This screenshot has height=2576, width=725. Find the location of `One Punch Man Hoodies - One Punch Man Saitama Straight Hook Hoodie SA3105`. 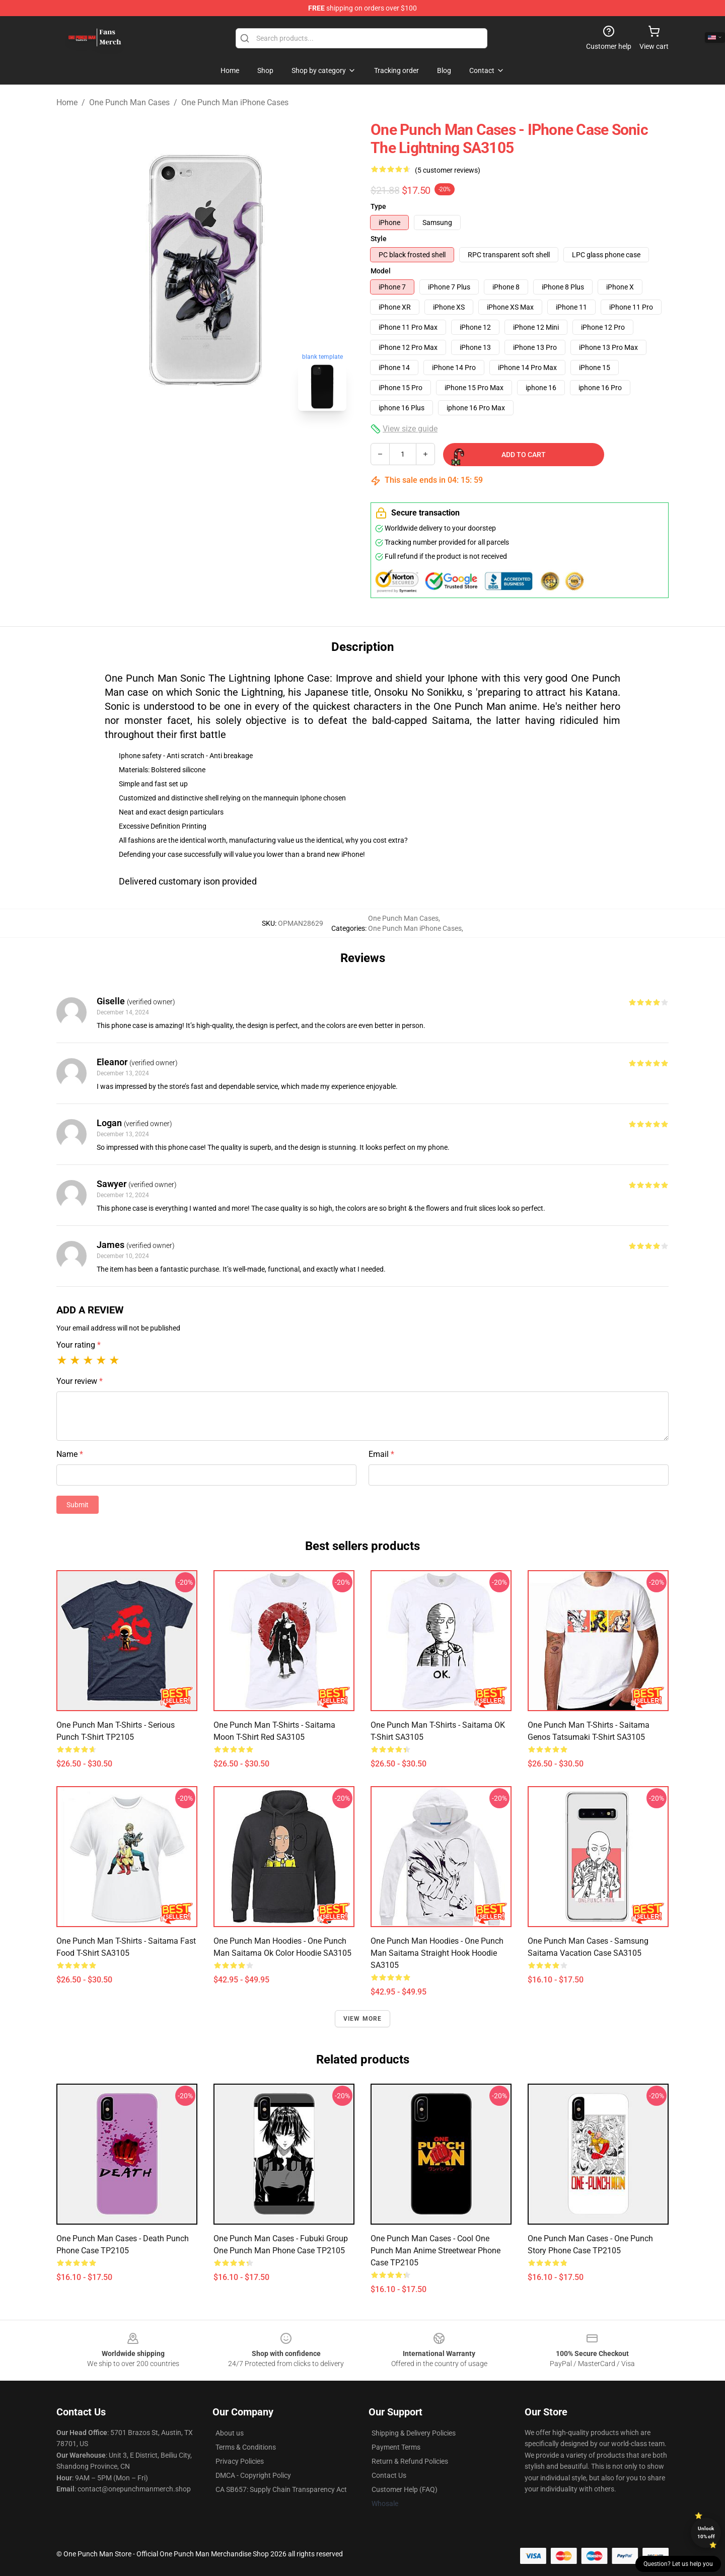

One Punch Man Hoodies - One Punch Man Saitama Straight Hook Hoodie SA3105 is located at coordinates (437, 1953).